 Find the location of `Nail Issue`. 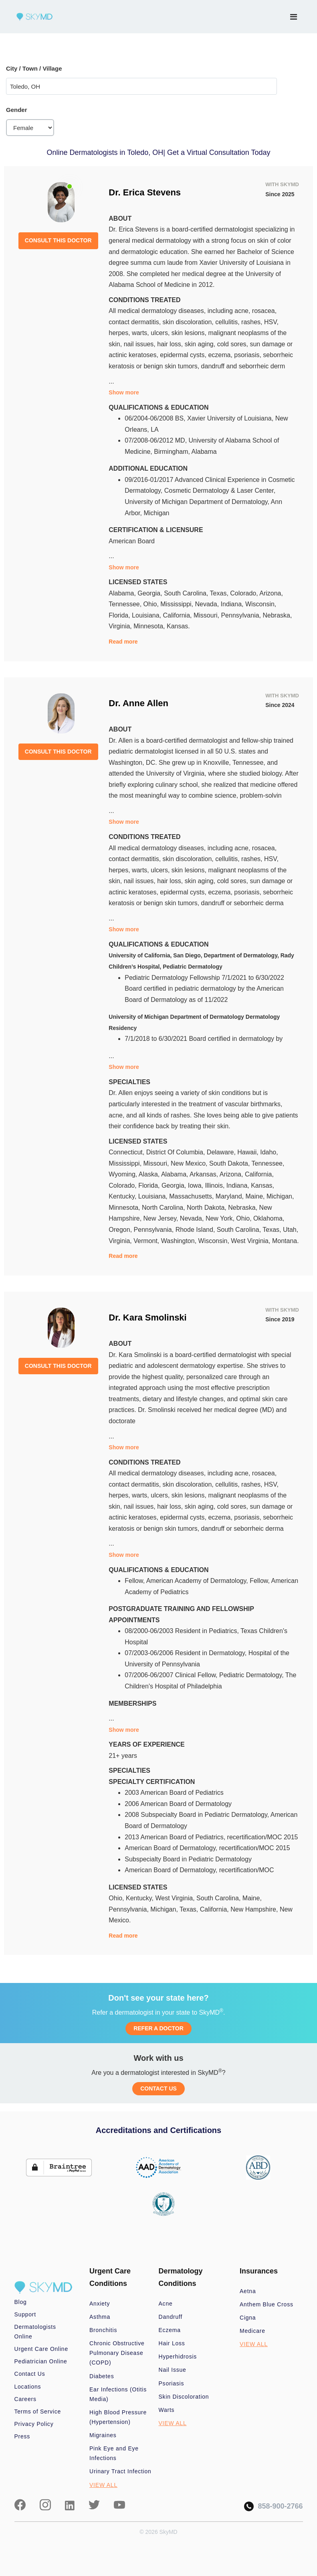

Nail Issue is located at coordinates (172, 2370).